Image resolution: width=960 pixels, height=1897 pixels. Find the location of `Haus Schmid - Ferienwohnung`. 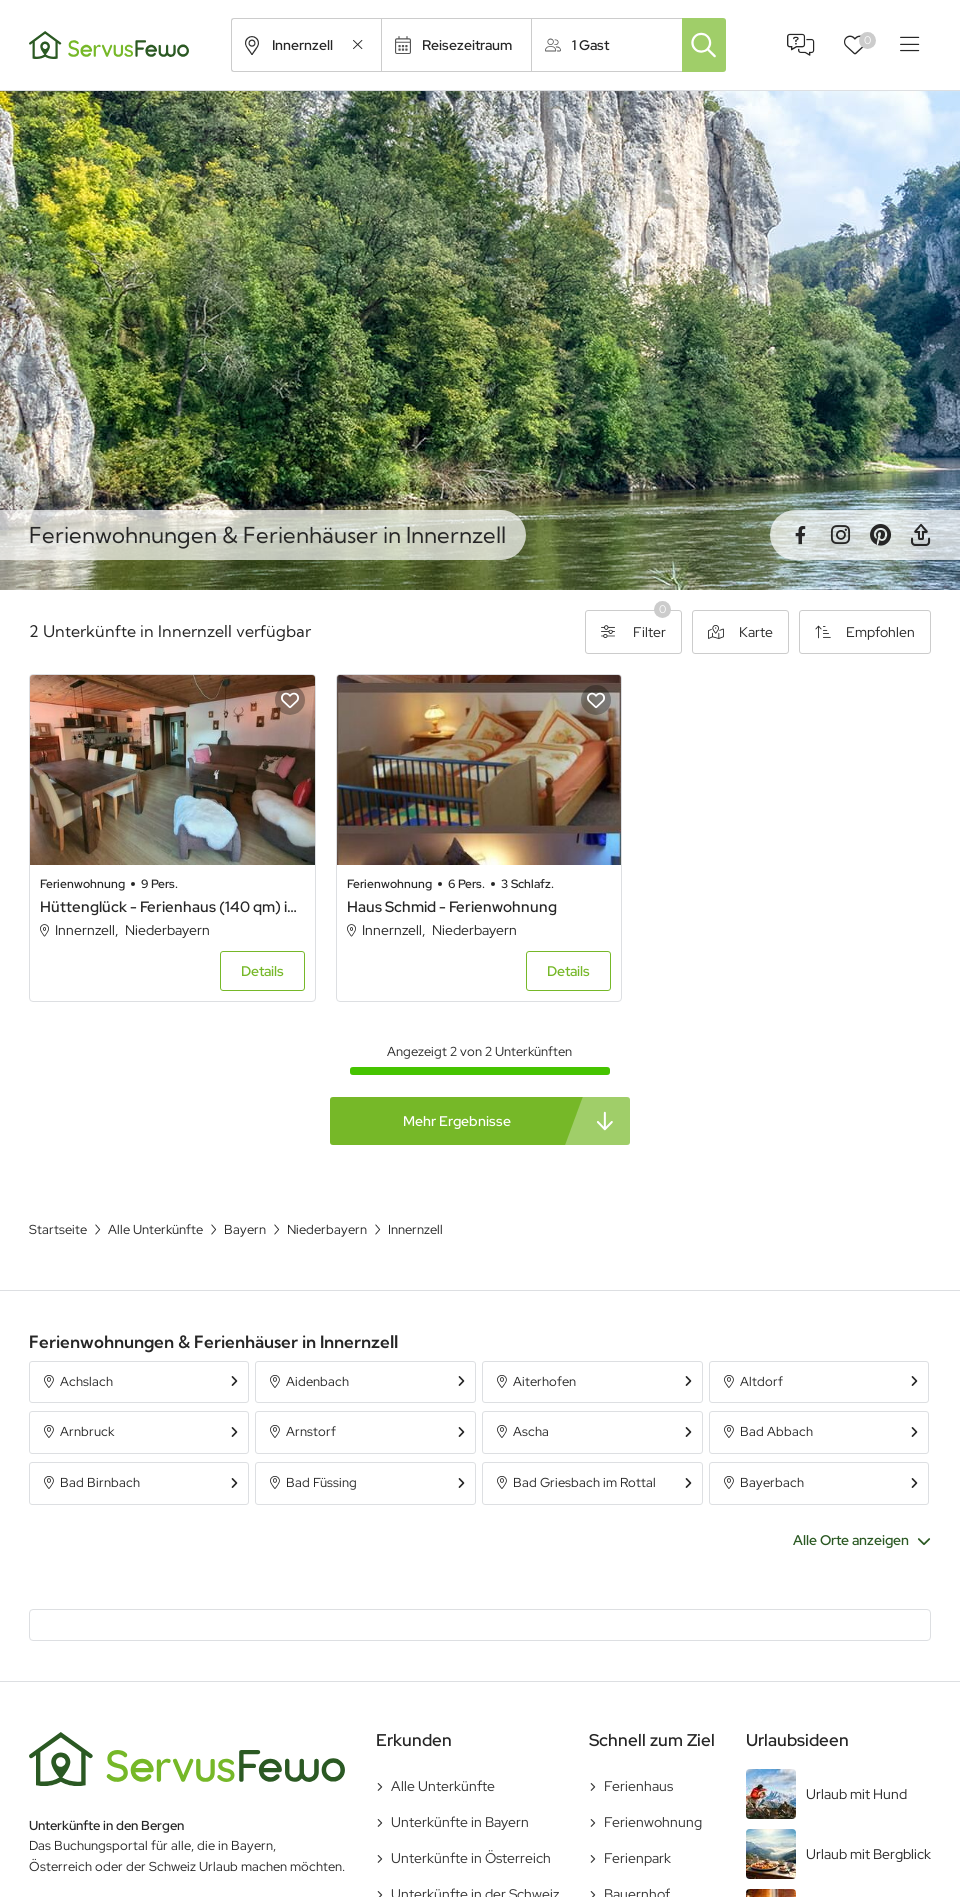

Haus Schmid - Ferienwohnung is located at coordinates (452, 907).